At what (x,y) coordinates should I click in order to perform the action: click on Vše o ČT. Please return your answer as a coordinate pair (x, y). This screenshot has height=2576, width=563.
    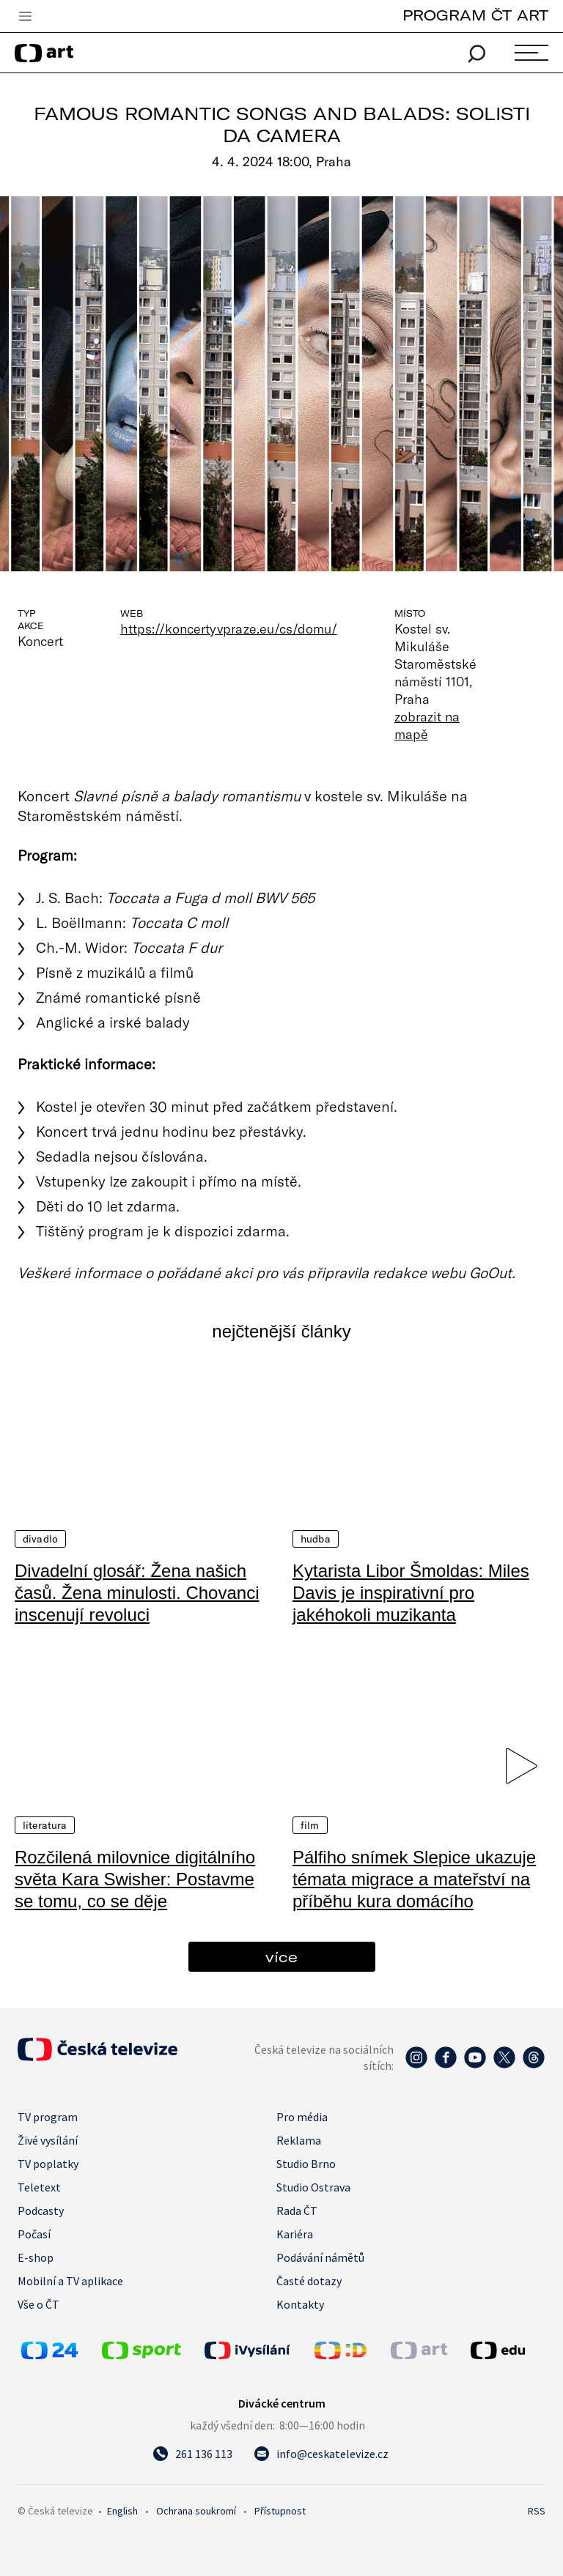
    Looking at the image, I should click on (38, 2304).